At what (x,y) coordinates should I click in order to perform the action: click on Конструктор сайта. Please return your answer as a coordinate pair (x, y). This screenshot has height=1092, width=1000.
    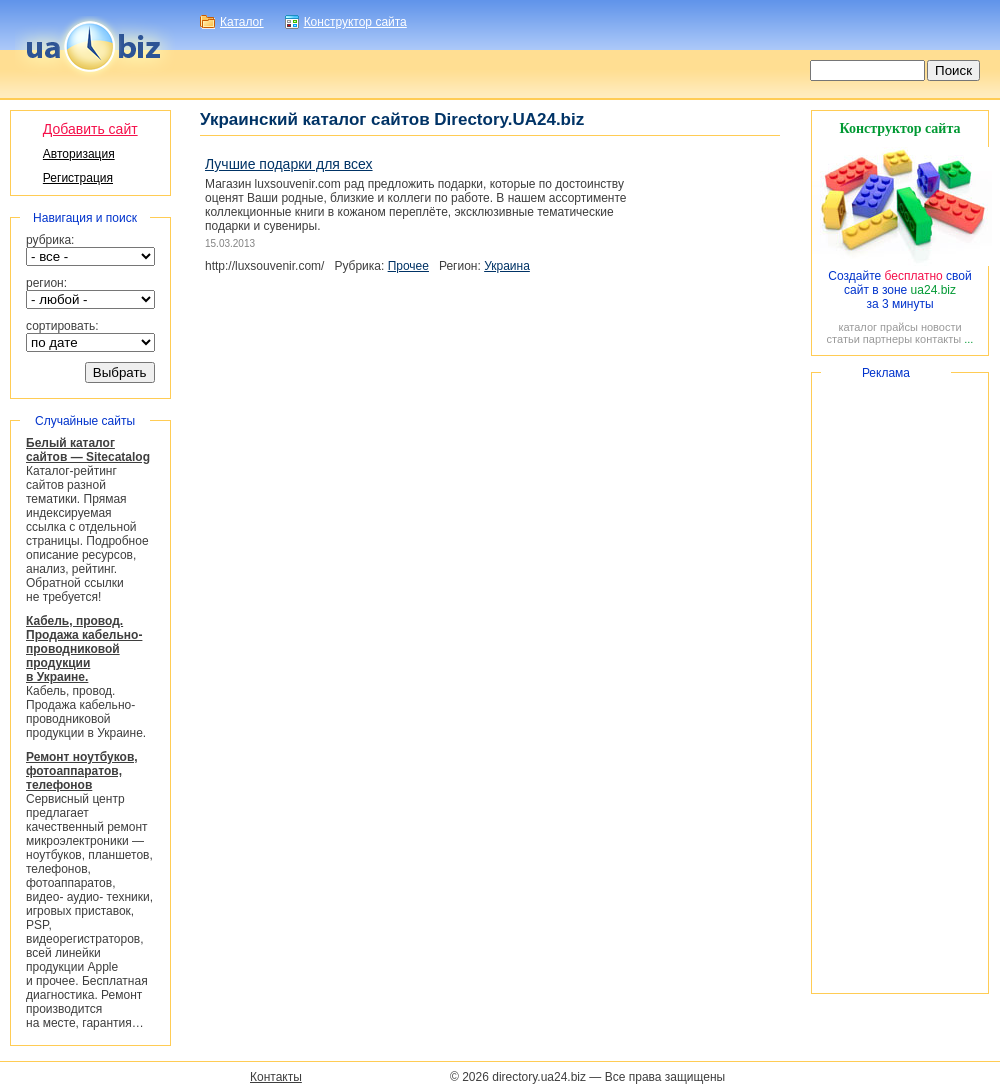
    Looking at the image, I should click on (355, 22).